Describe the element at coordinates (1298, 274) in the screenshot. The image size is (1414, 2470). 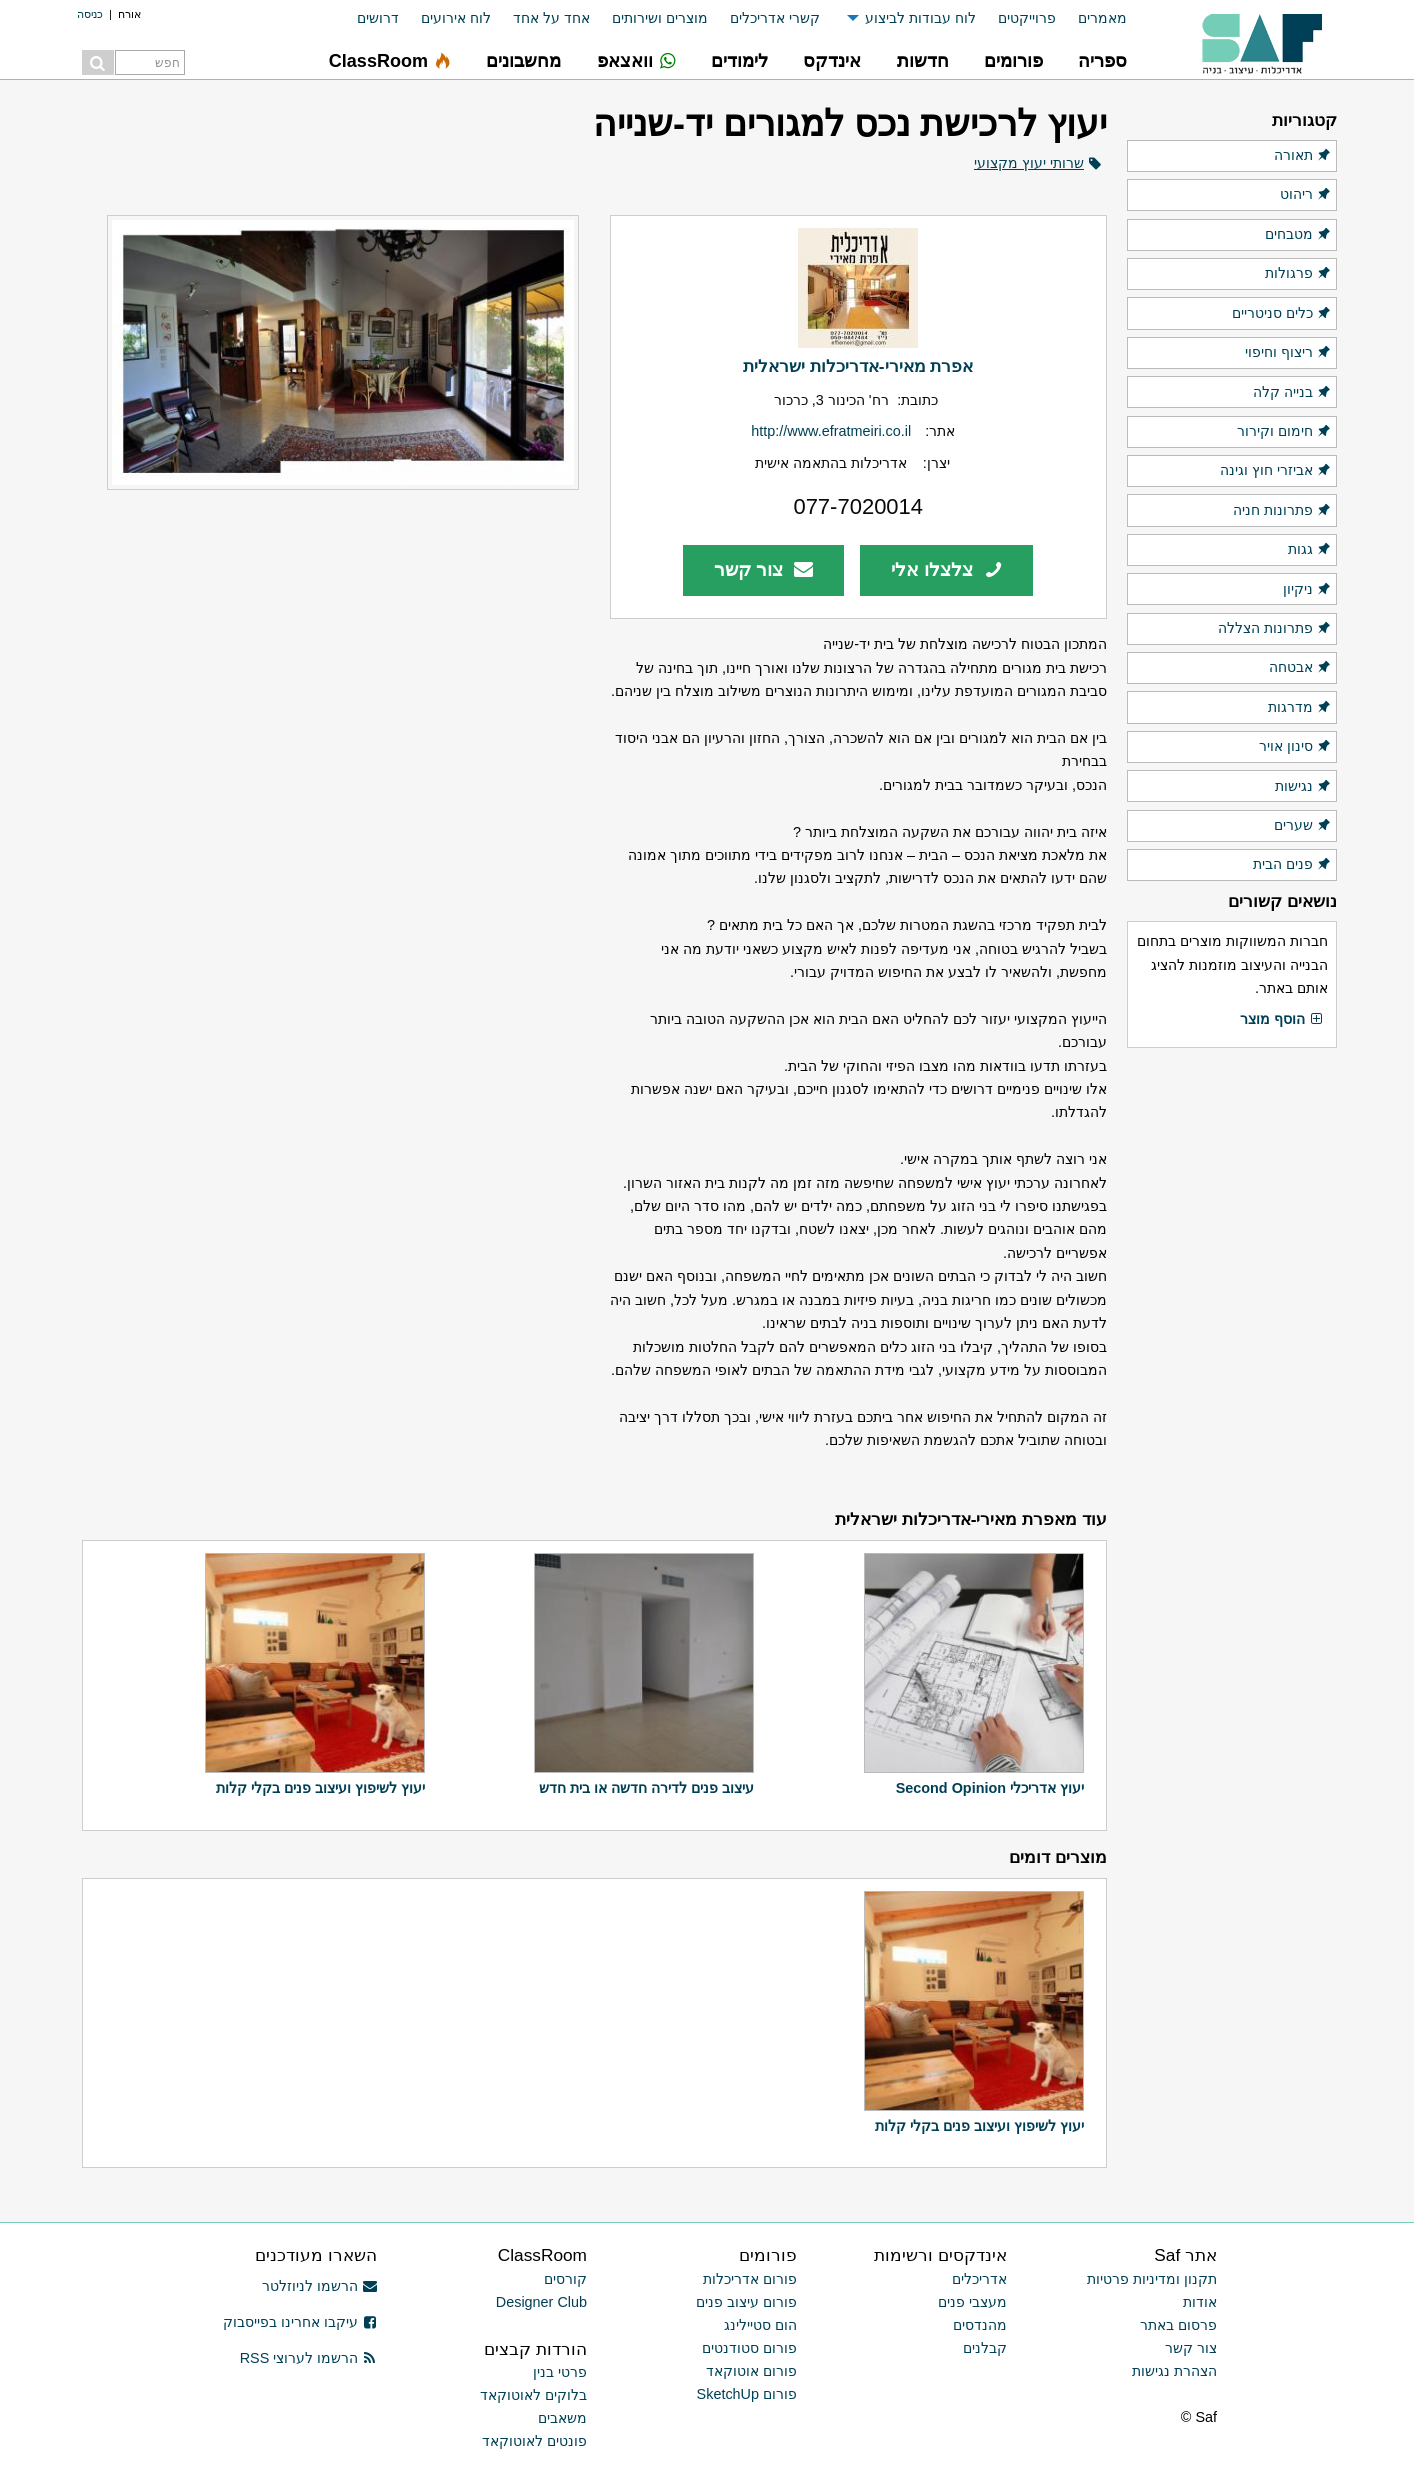
I see `פרגולות` at that location.